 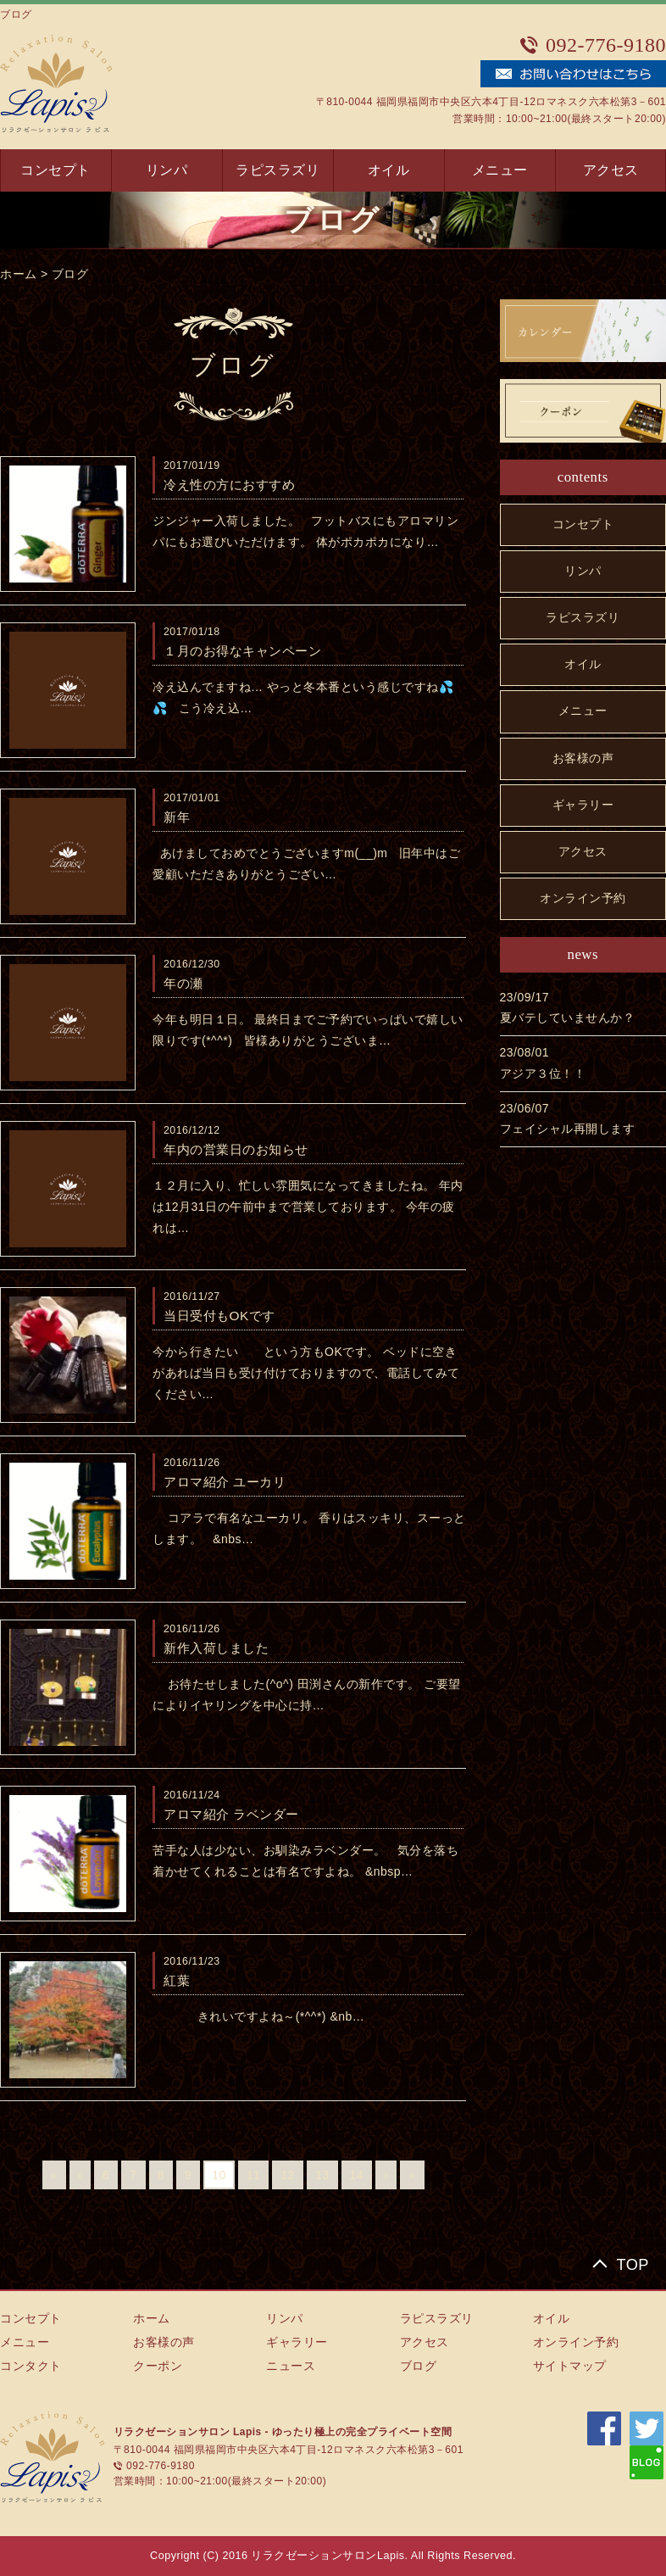 I want to click on アロマ紹介 ラベンダー, so click(x=231, y=1814).